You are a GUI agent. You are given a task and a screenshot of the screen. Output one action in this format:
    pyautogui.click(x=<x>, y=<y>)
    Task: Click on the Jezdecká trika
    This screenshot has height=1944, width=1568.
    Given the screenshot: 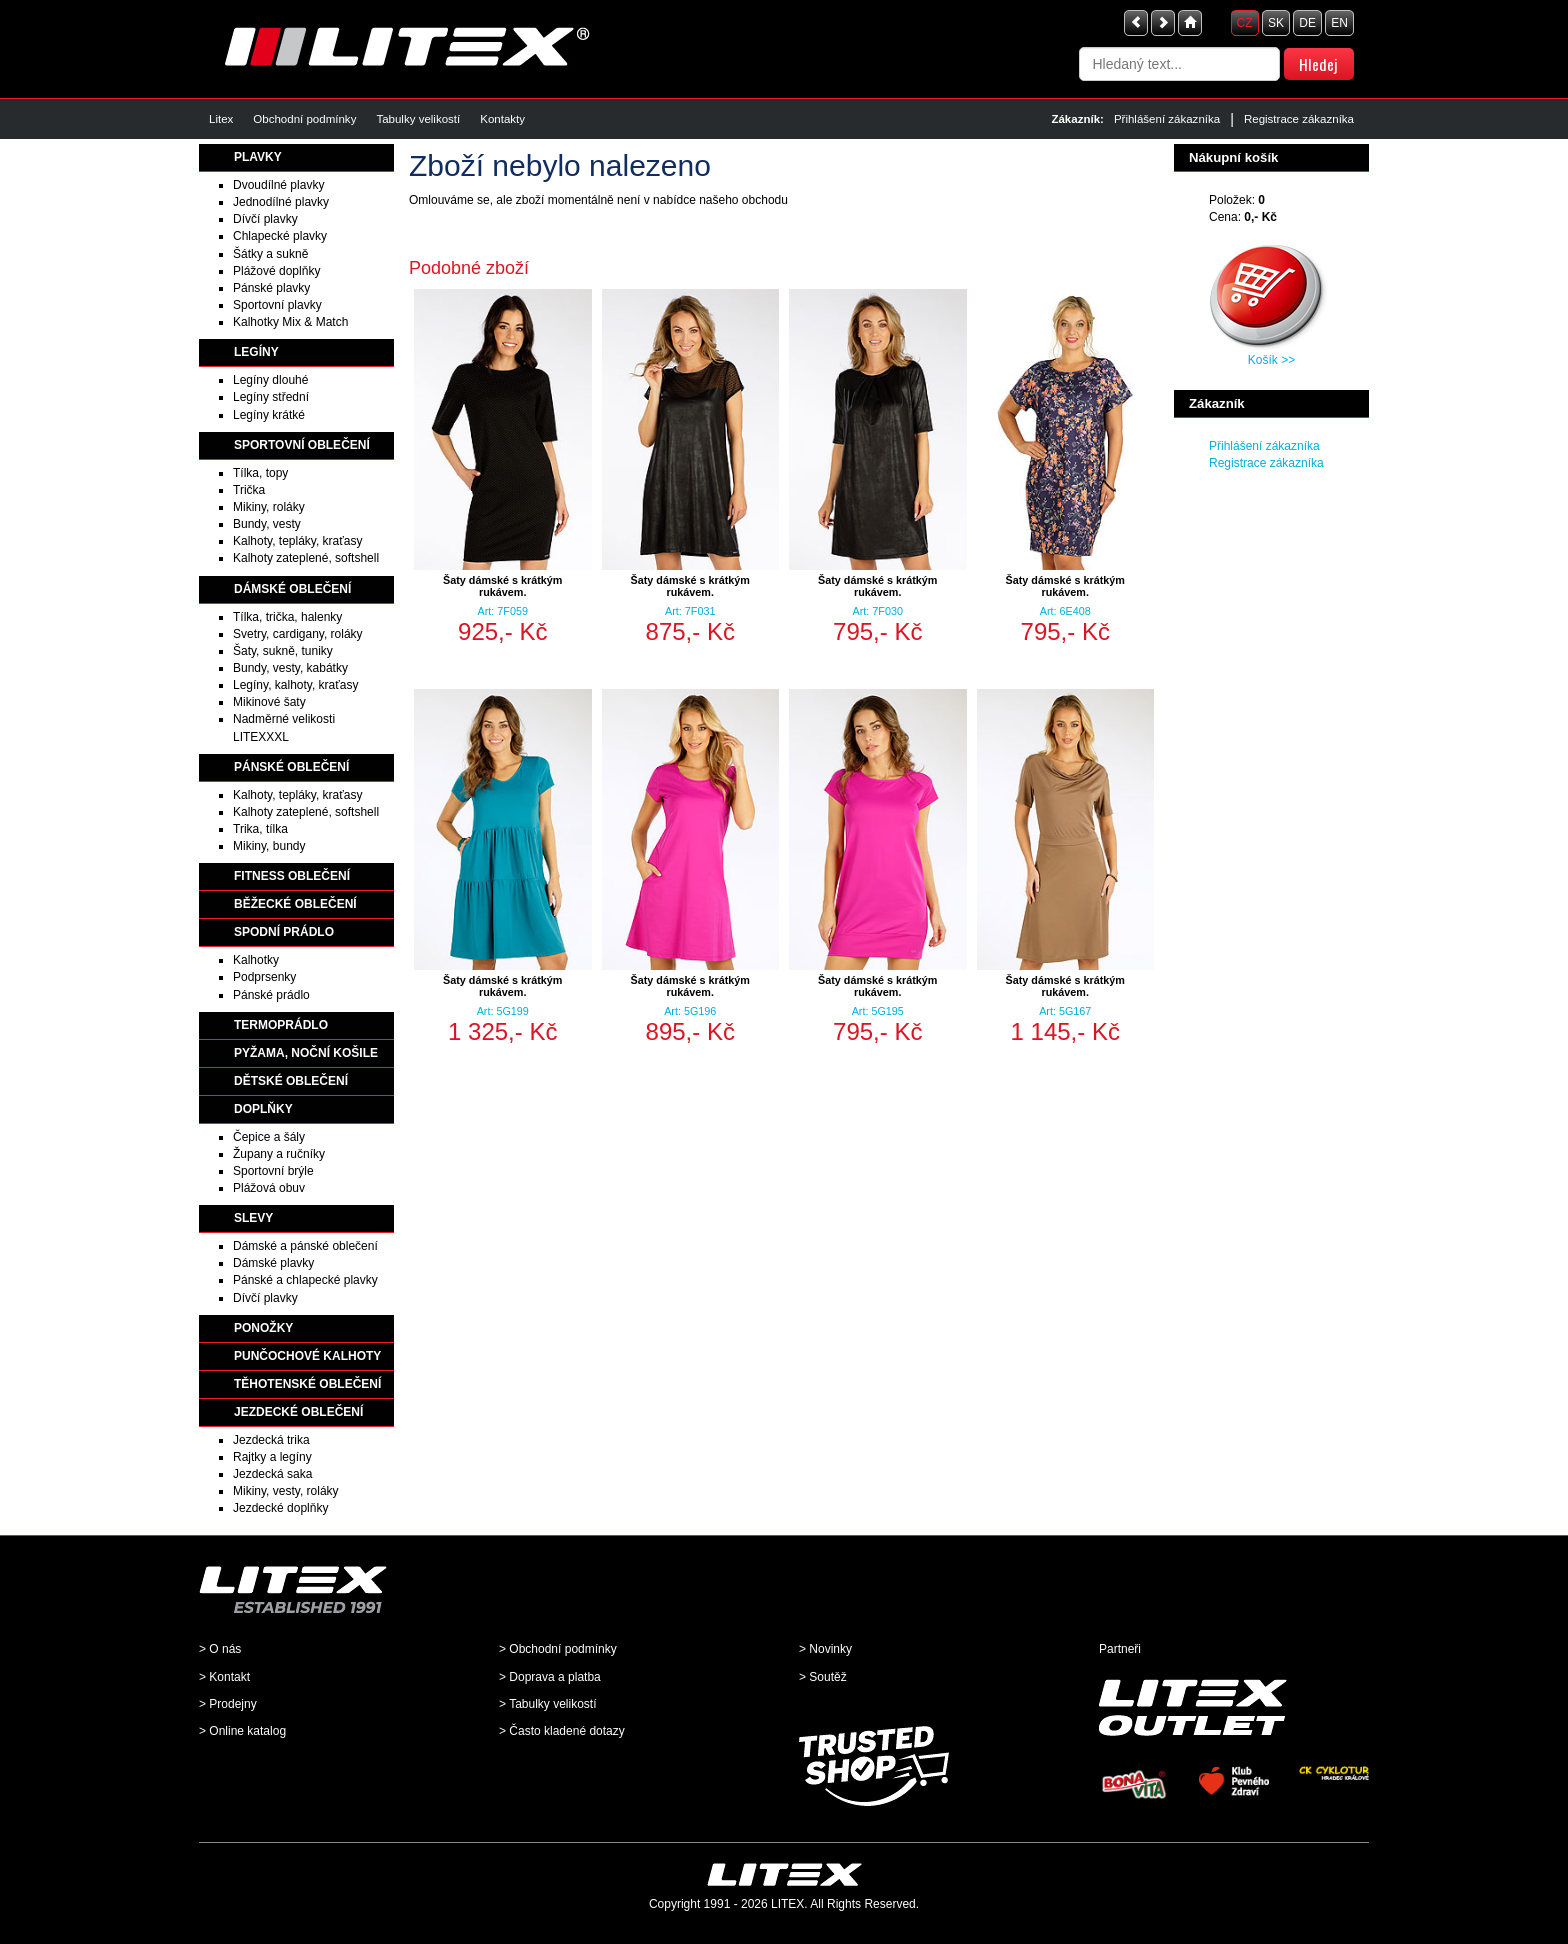 What is the action you would take?
    pyautogui.click(x=271, y=1440)
    